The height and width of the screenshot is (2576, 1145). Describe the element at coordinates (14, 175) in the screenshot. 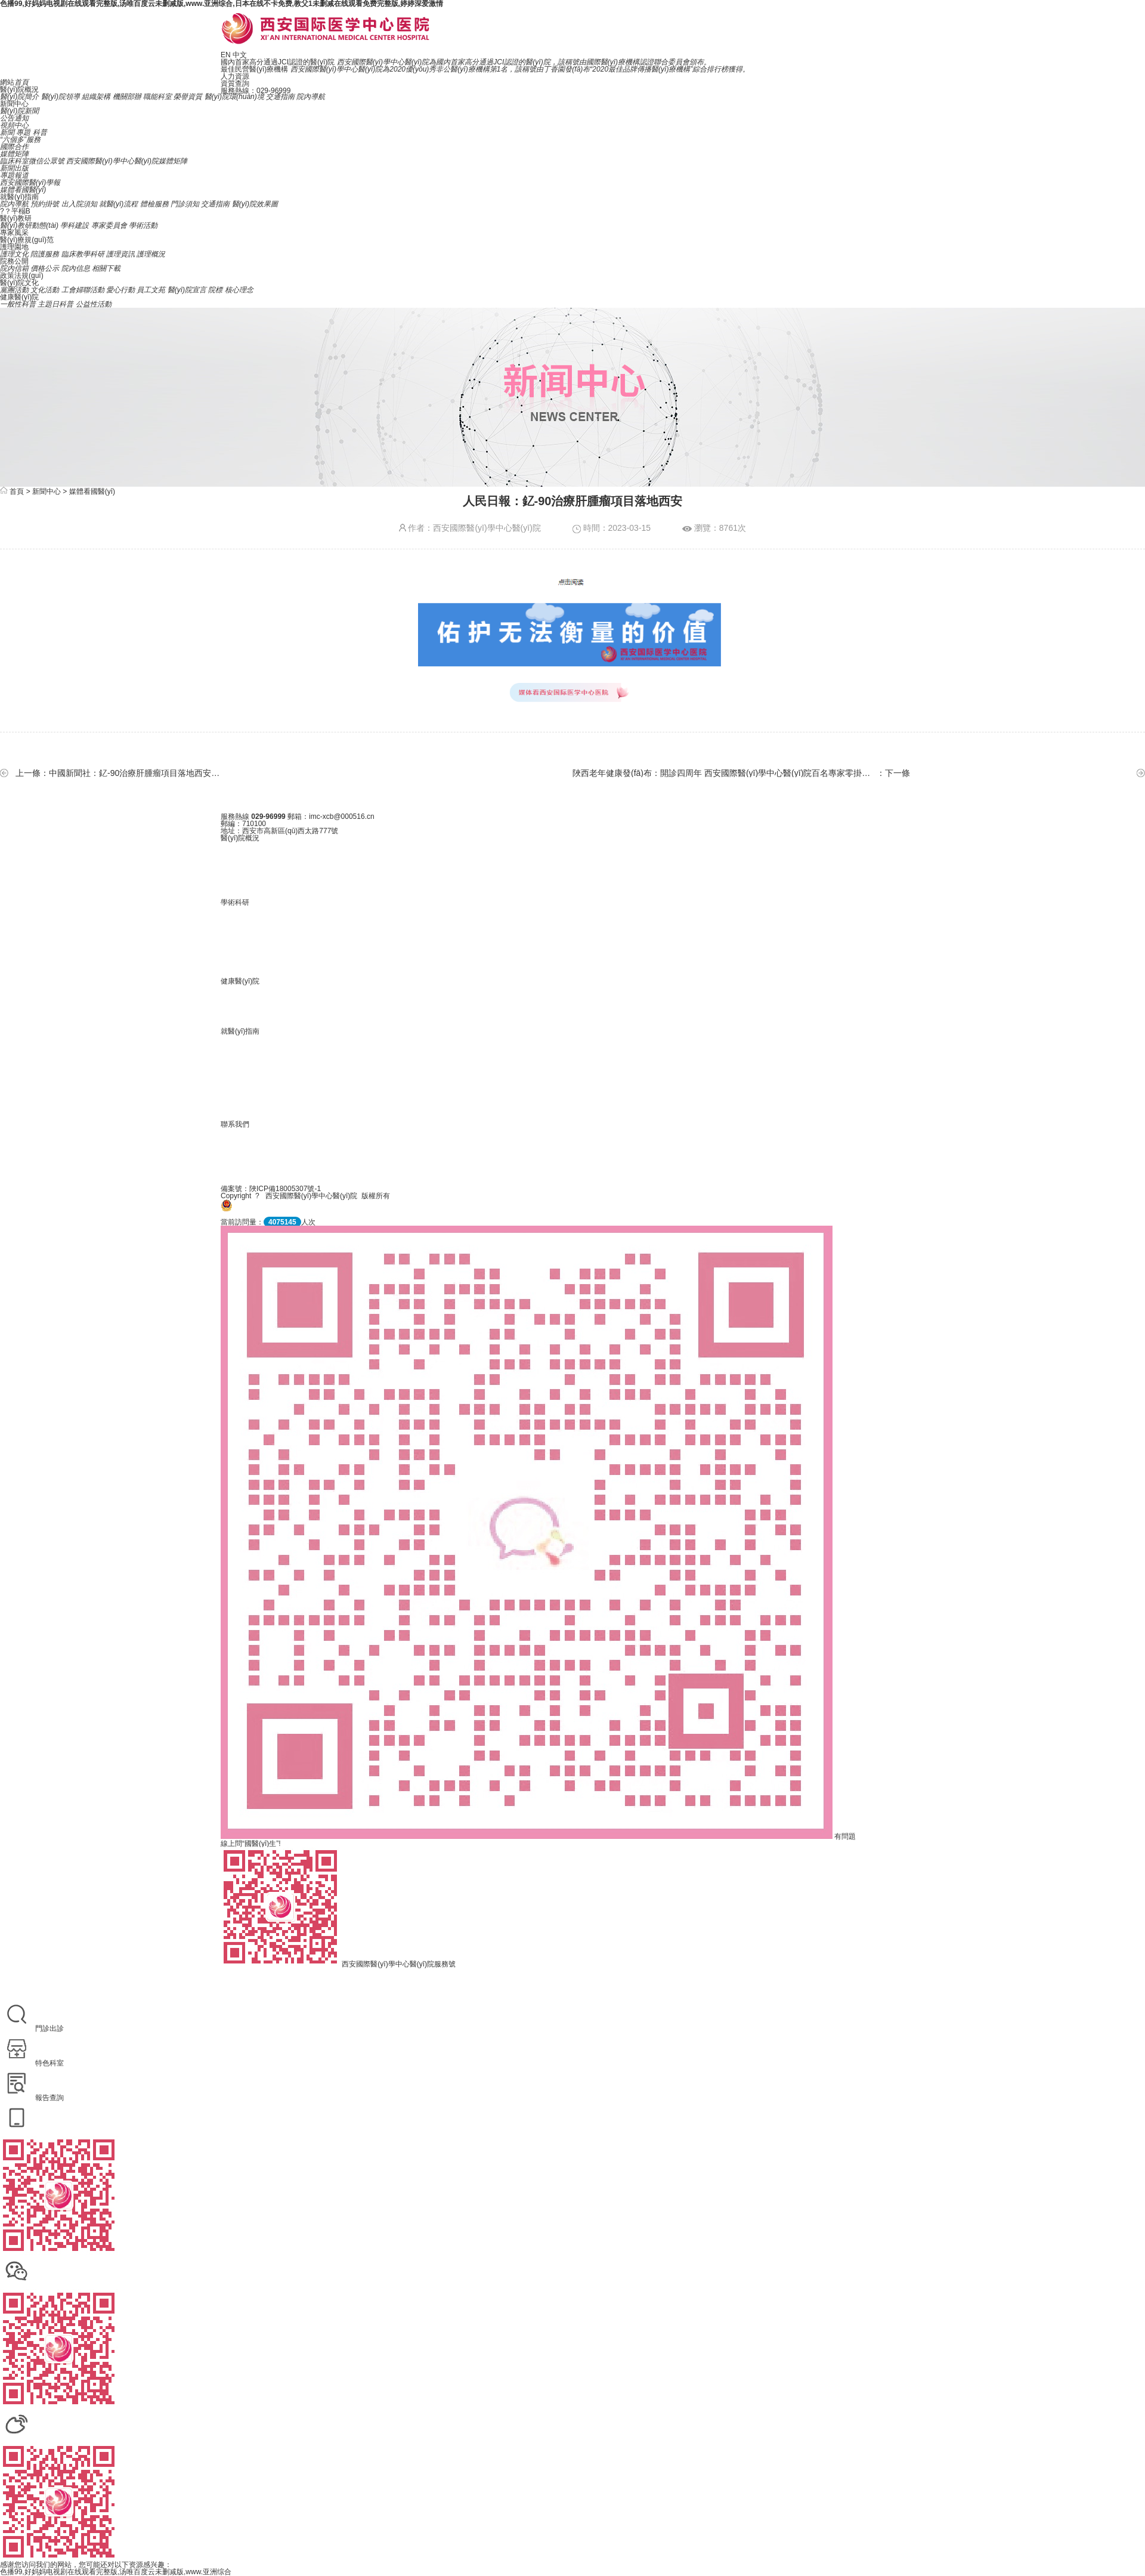

I see `專題報道` at that location.